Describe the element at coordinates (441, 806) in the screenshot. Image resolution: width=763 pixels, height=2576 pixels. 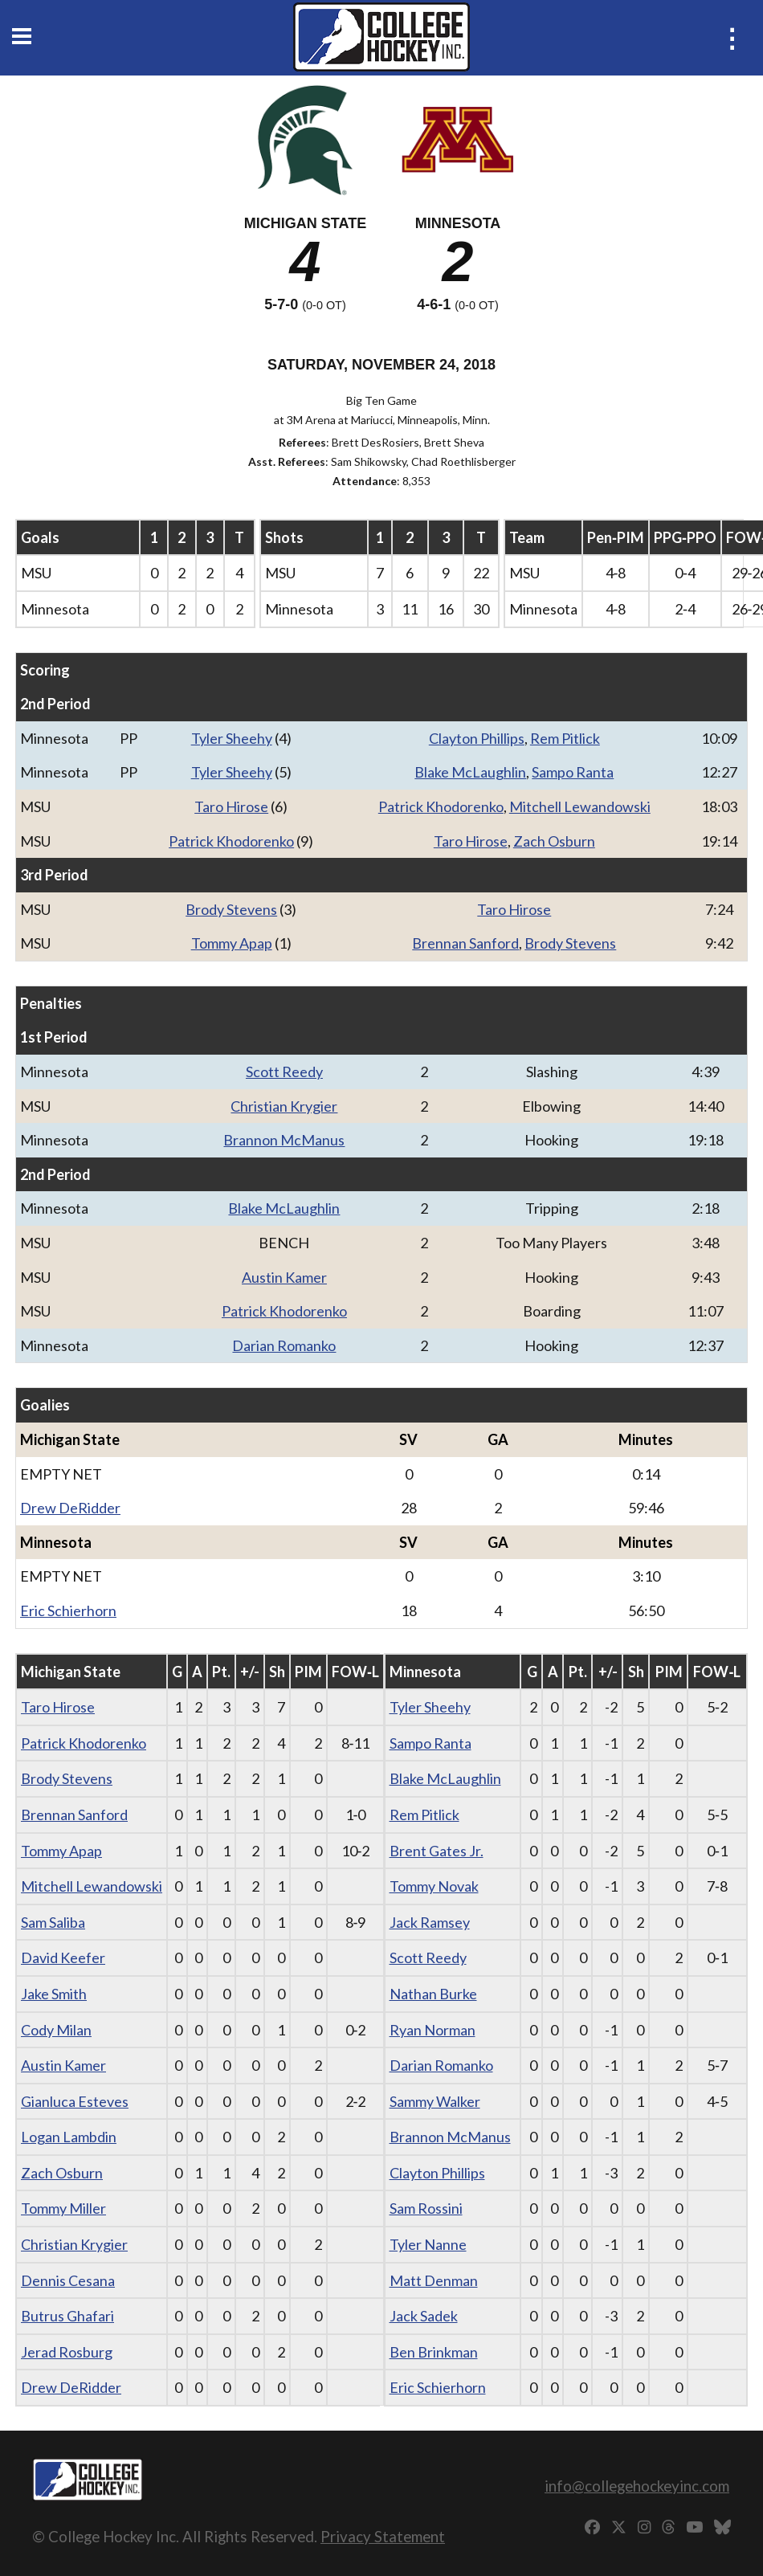
I see `Patrick Khodorenko` at that location.